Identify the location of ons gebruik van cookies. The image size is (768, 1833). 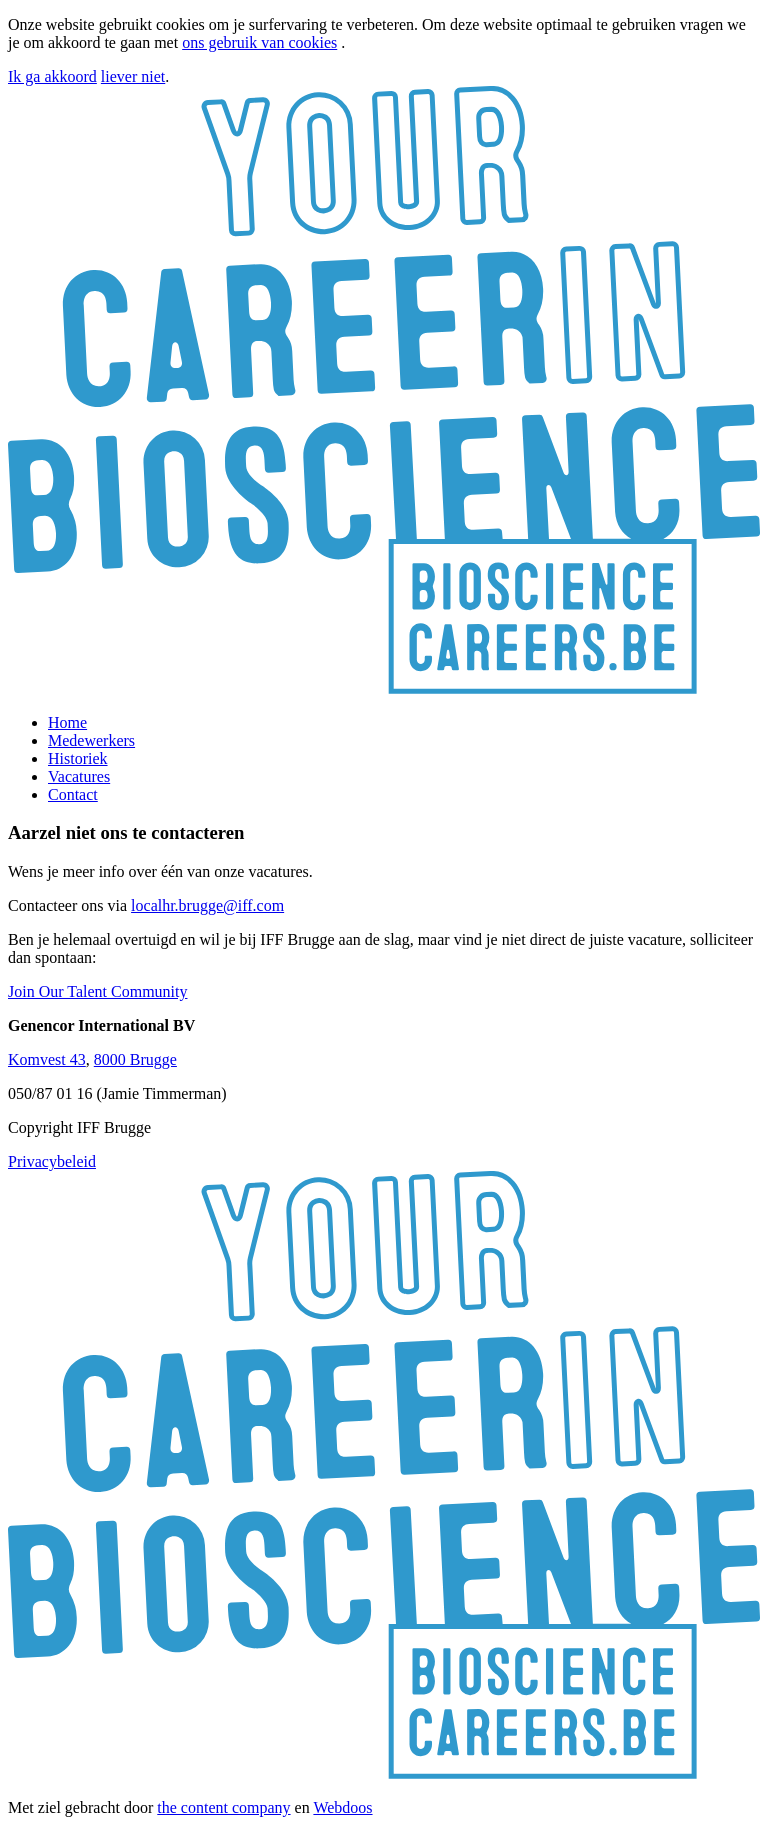
(259, 42).